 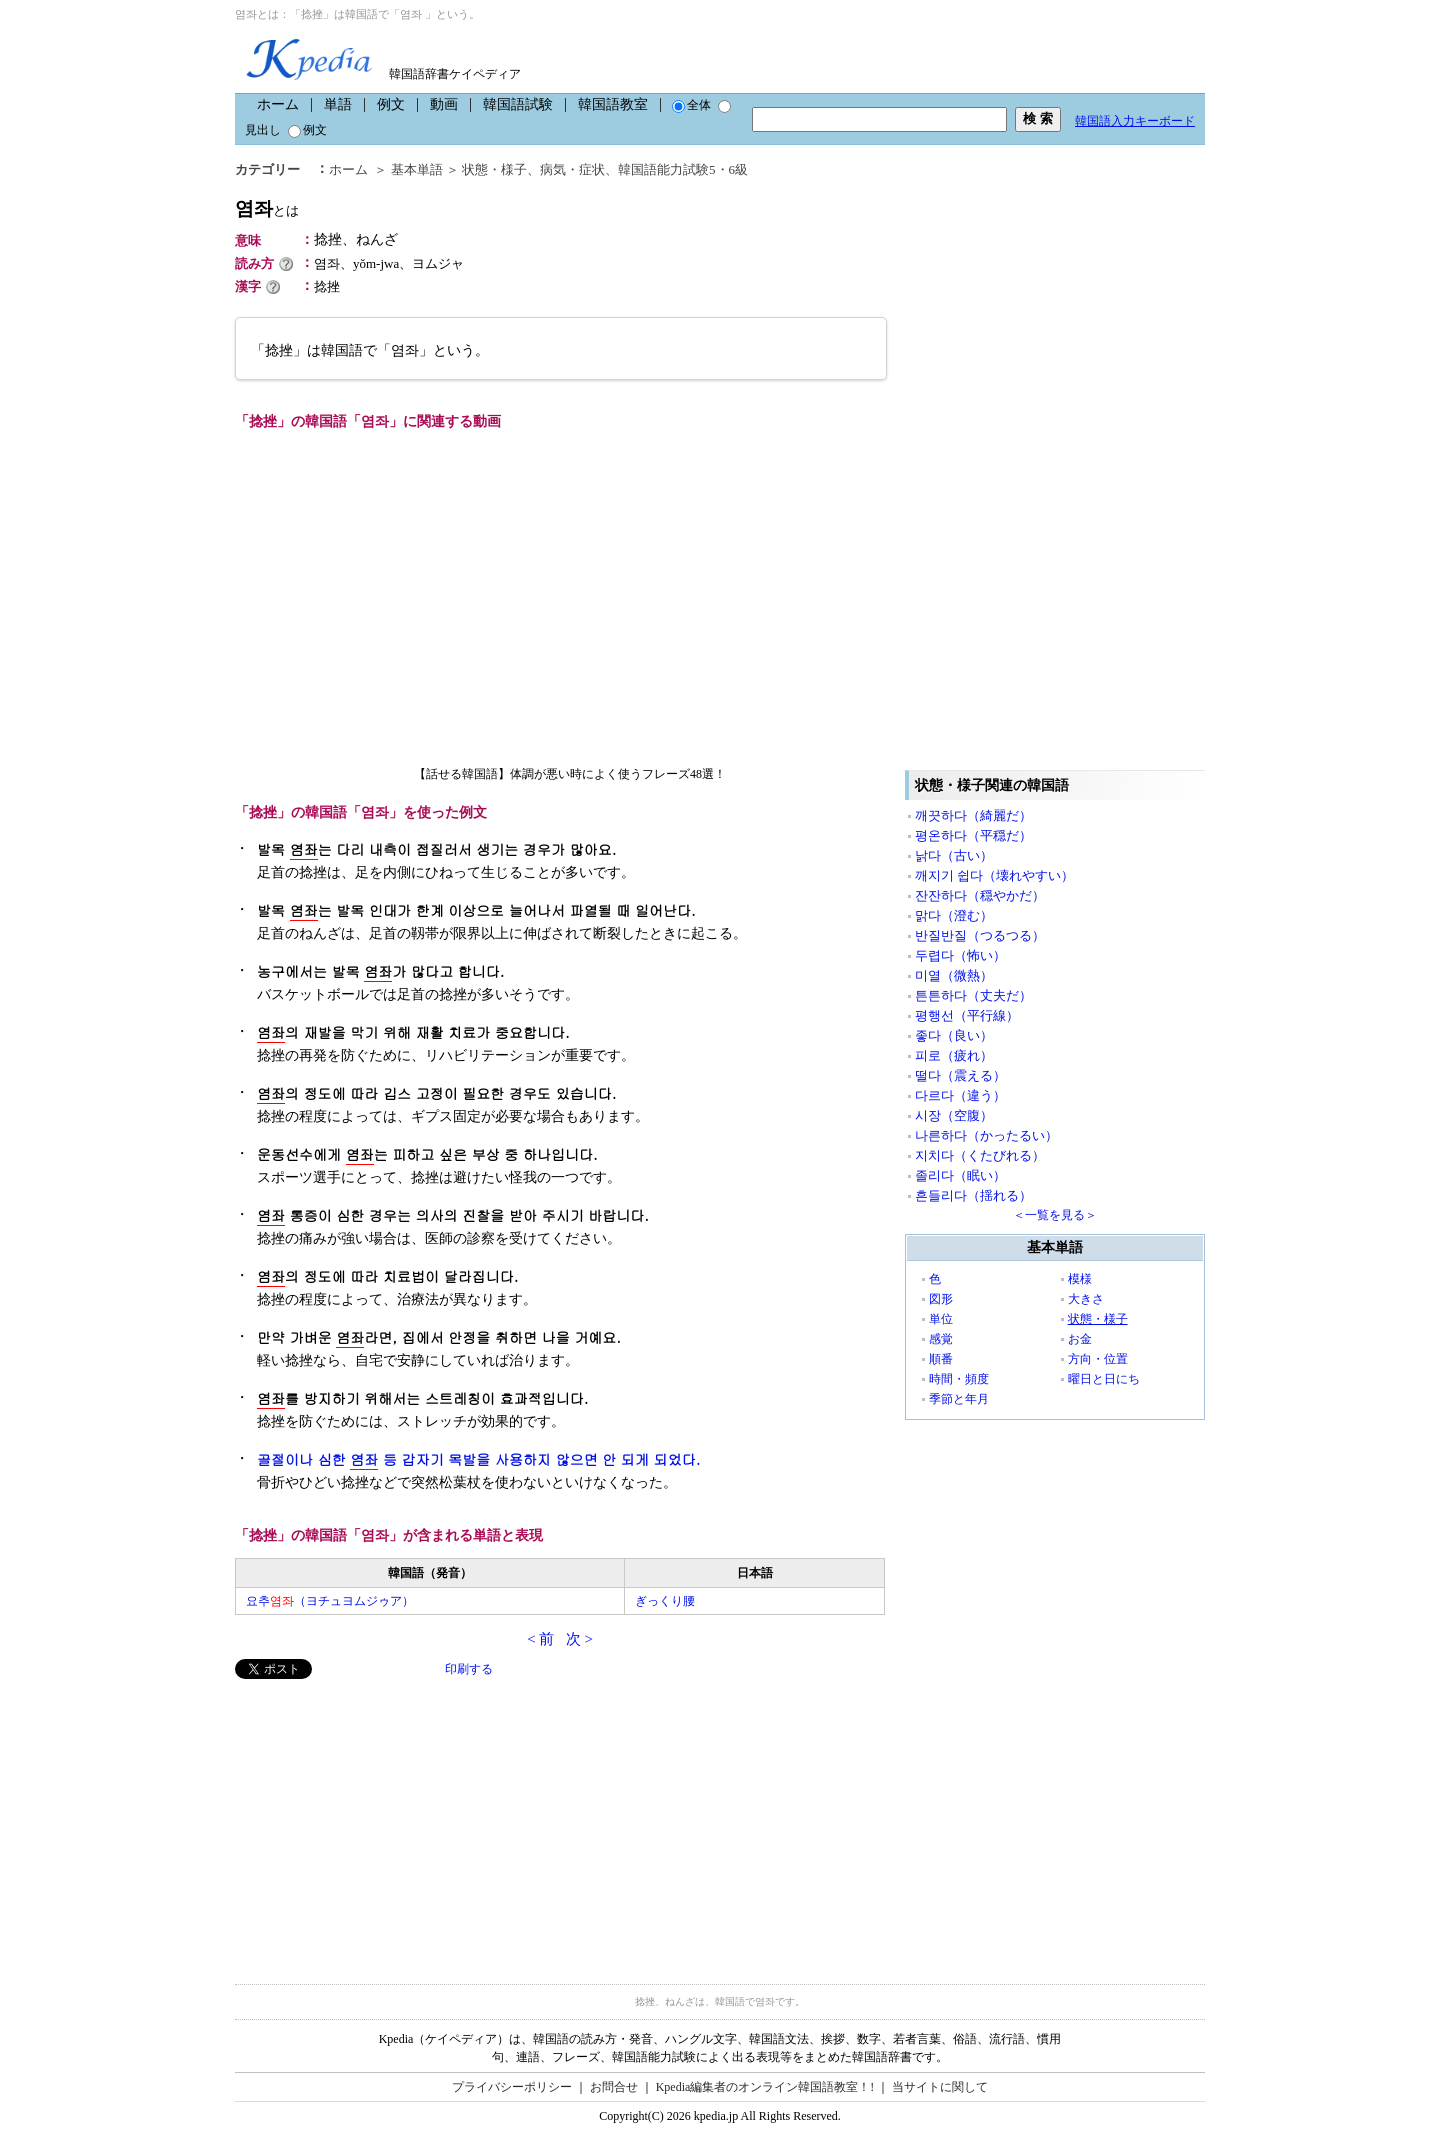 What do you see at coordinates (954, 1115) in the screenshot?
I see `시장（空腹）` at bounding box center [954, 1115].